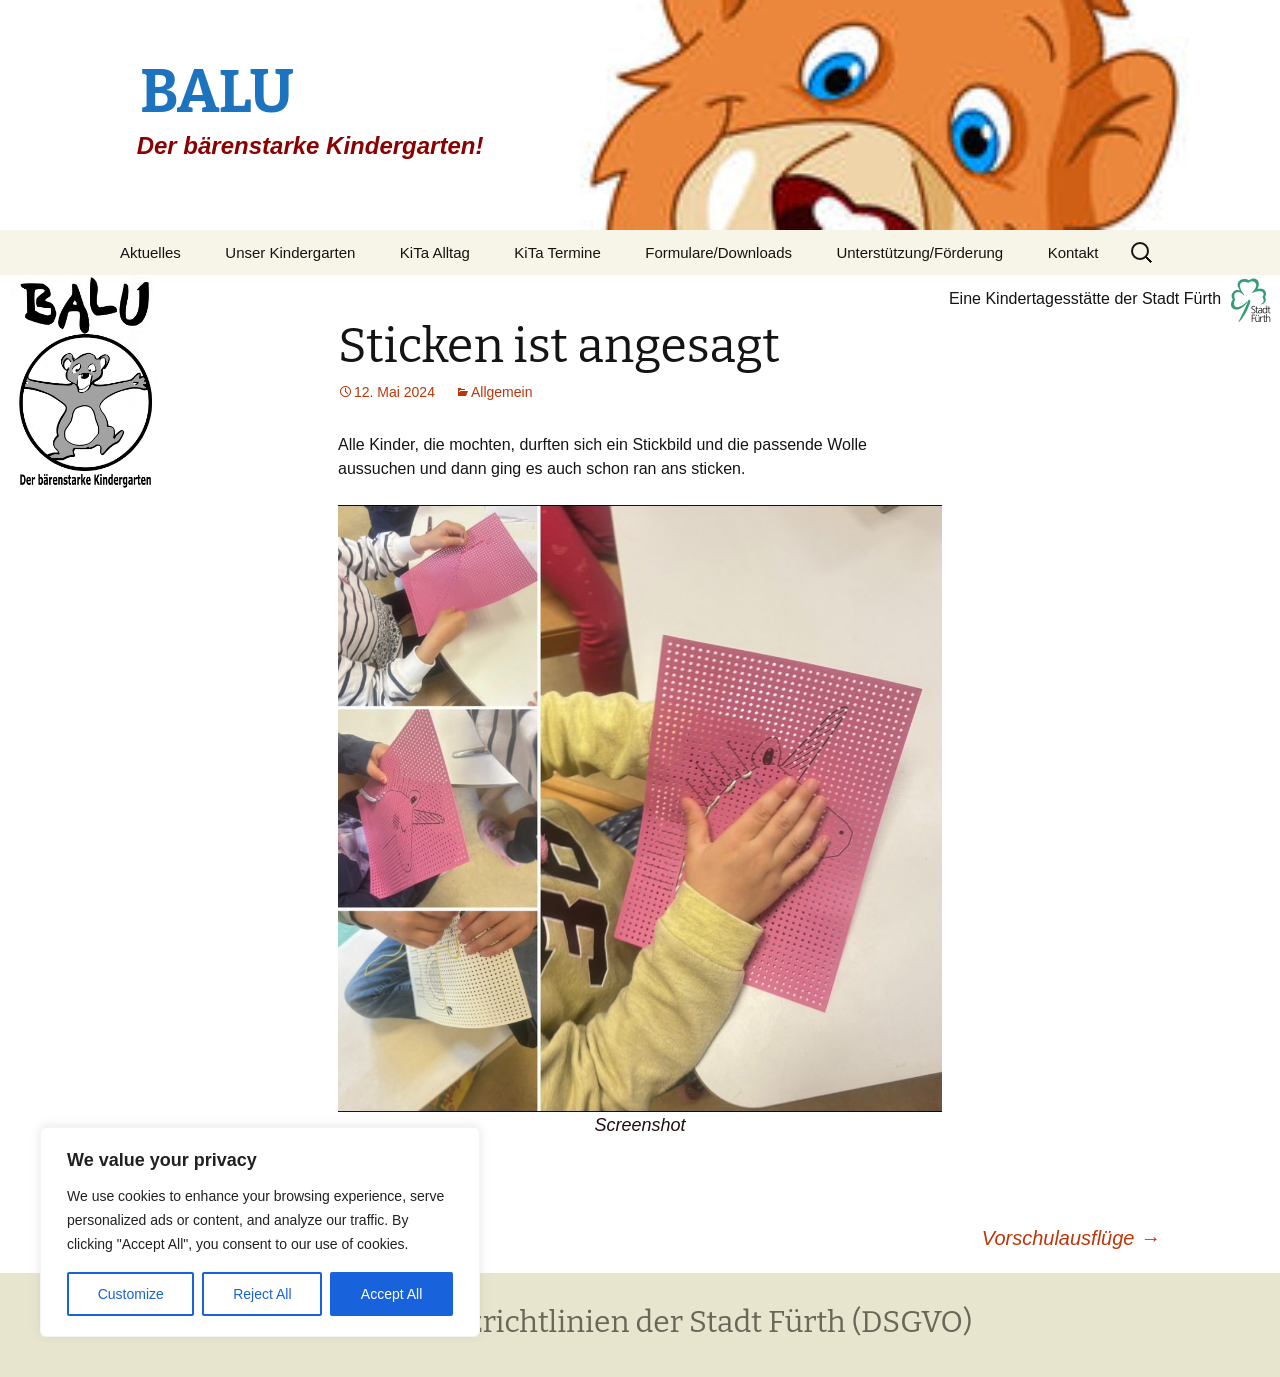  Describe the element at coordinates (557, 252) in the screenshot. I see `KiTa Termine` at that location.